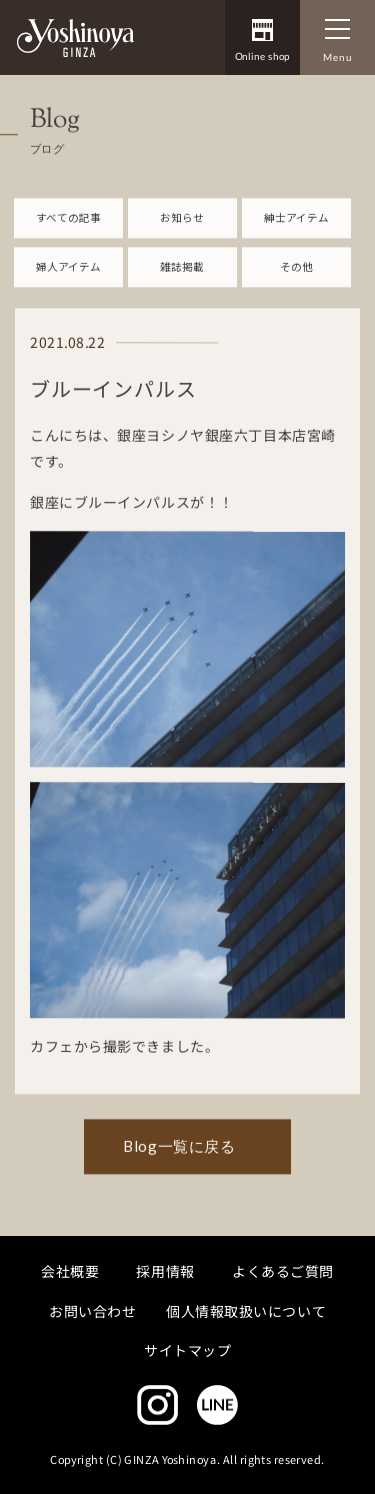  I want to click on お知らせ, so click(182, 225).